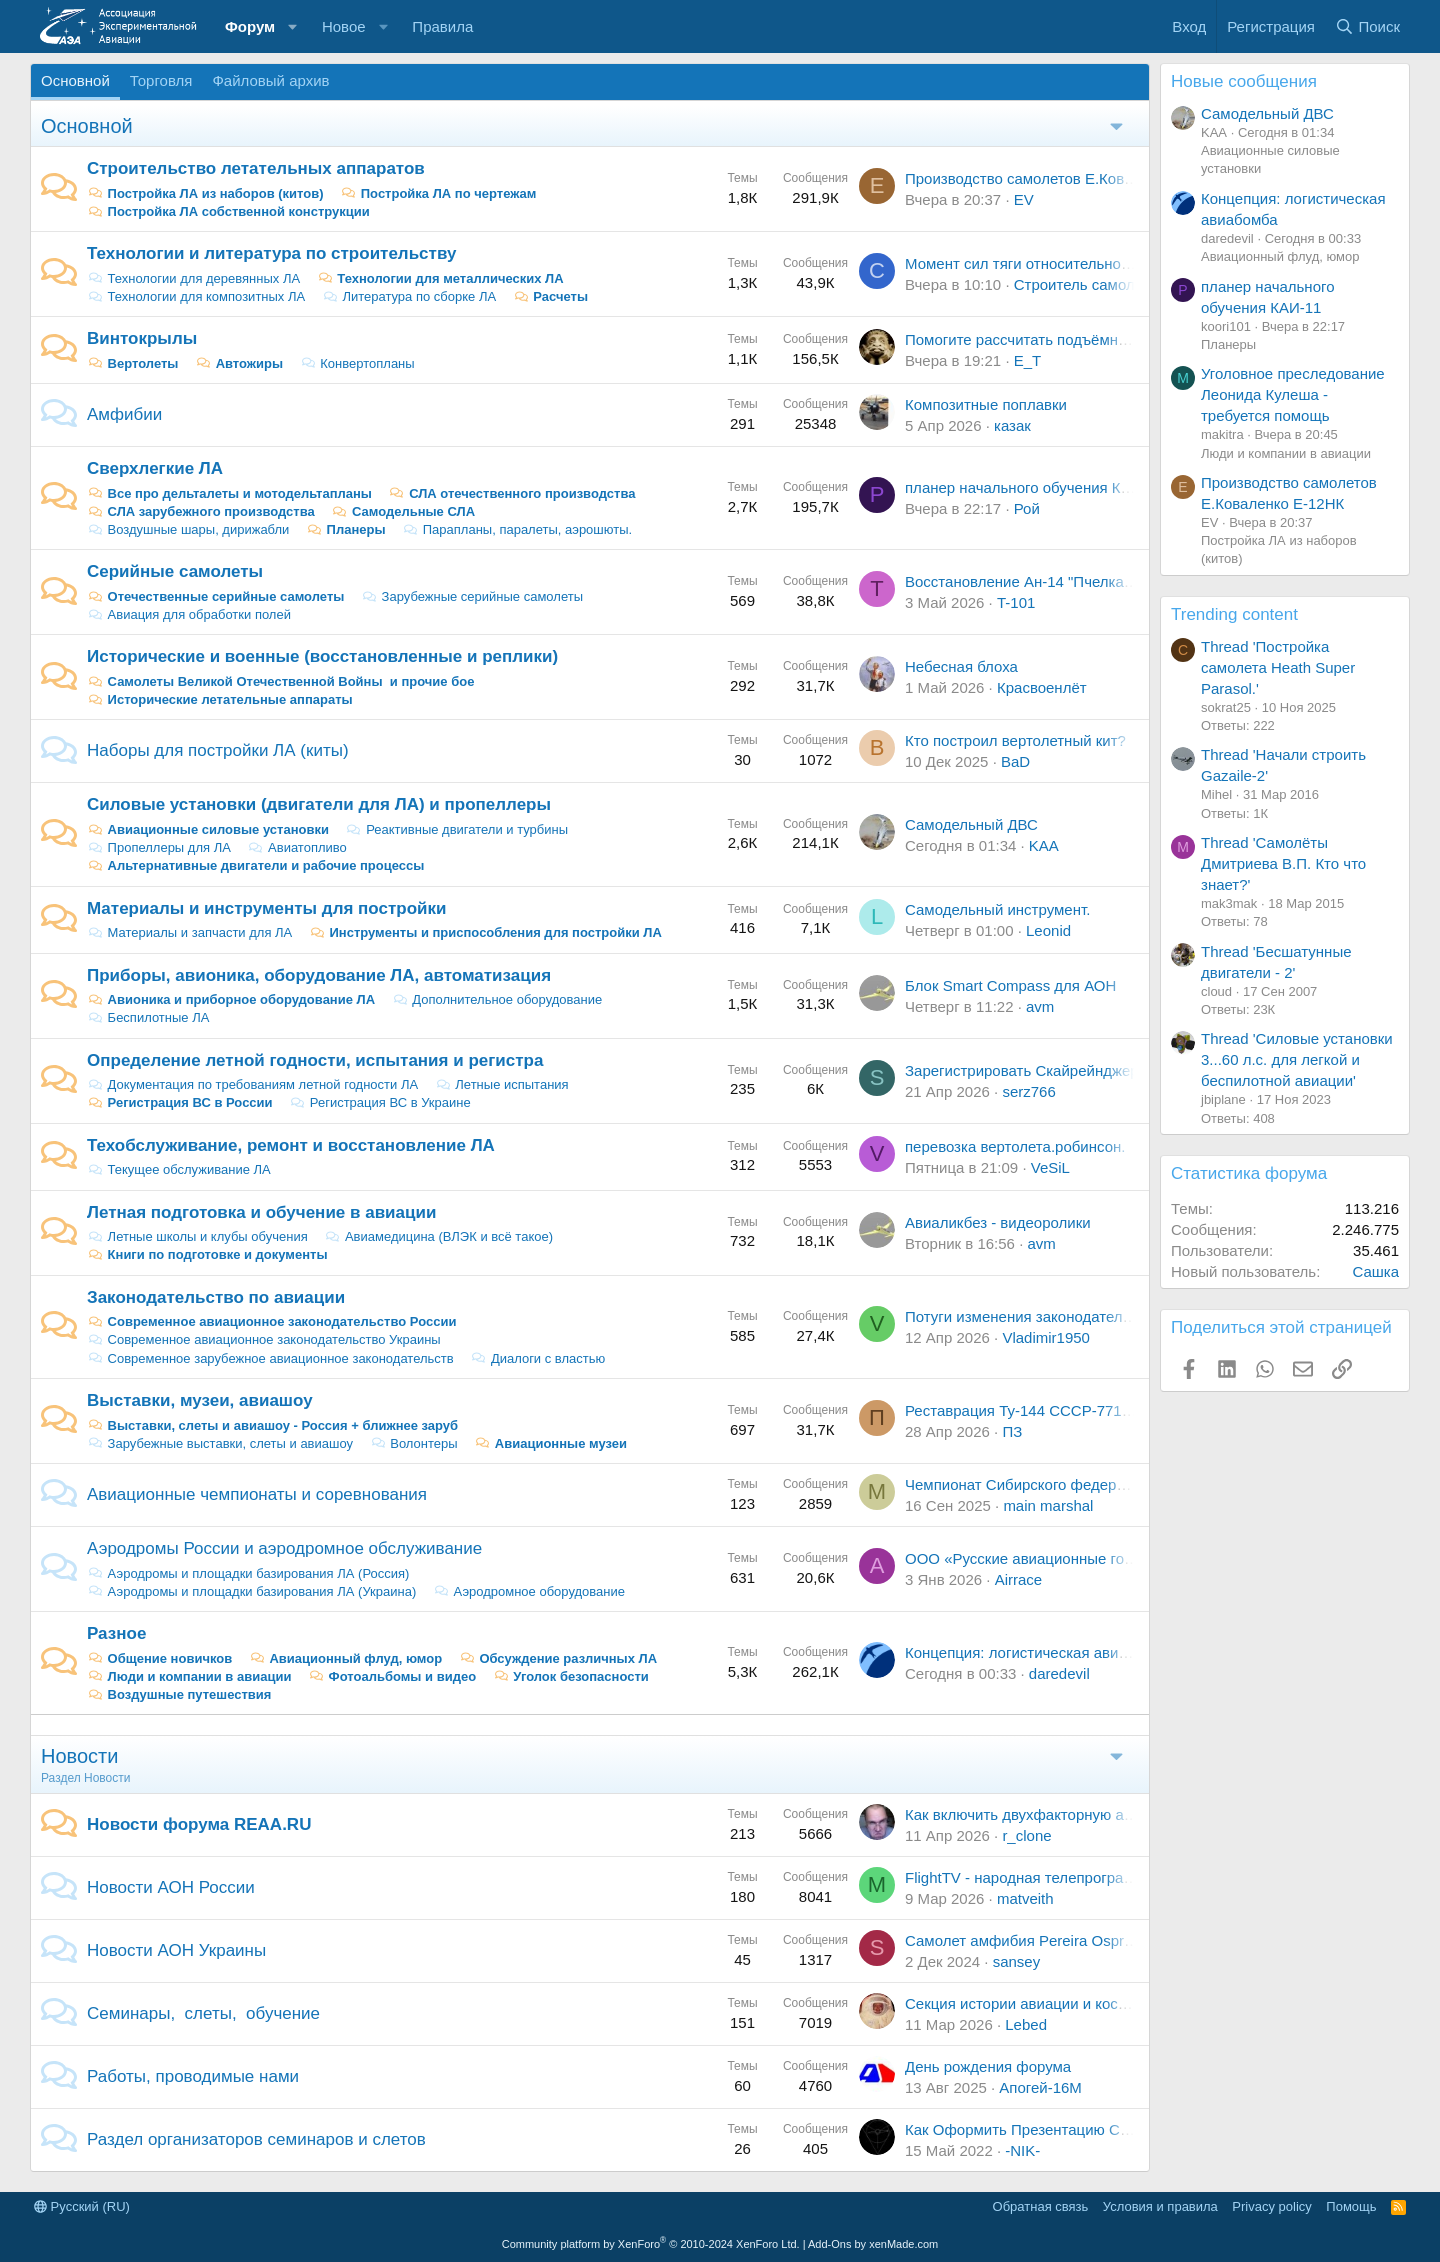  I want to click on Аэродромы России и аэродромное обслуживание, so click(284, 1548).